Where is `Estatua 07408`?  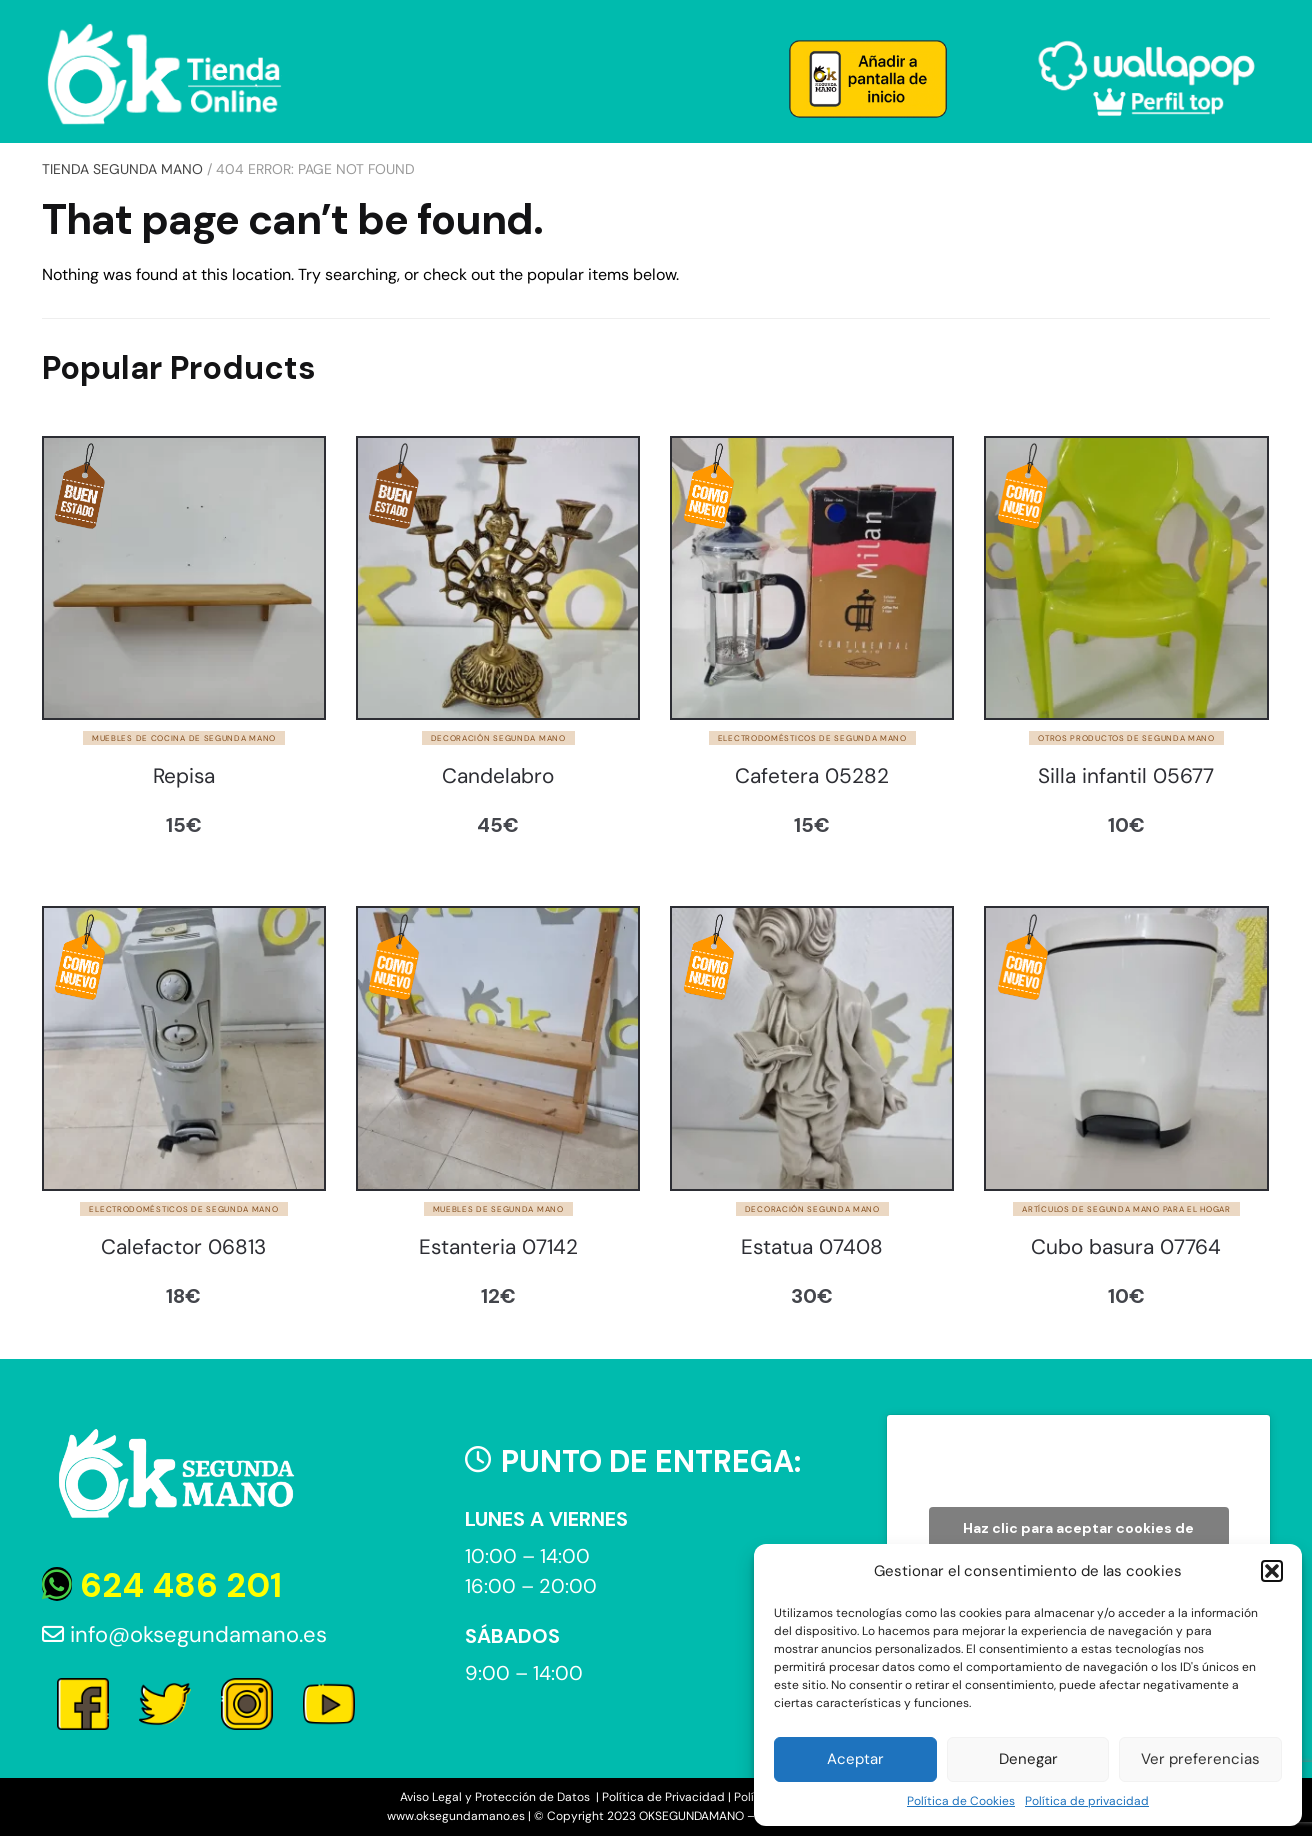 Estatua 07408 is located at coordinates (812, 1247).